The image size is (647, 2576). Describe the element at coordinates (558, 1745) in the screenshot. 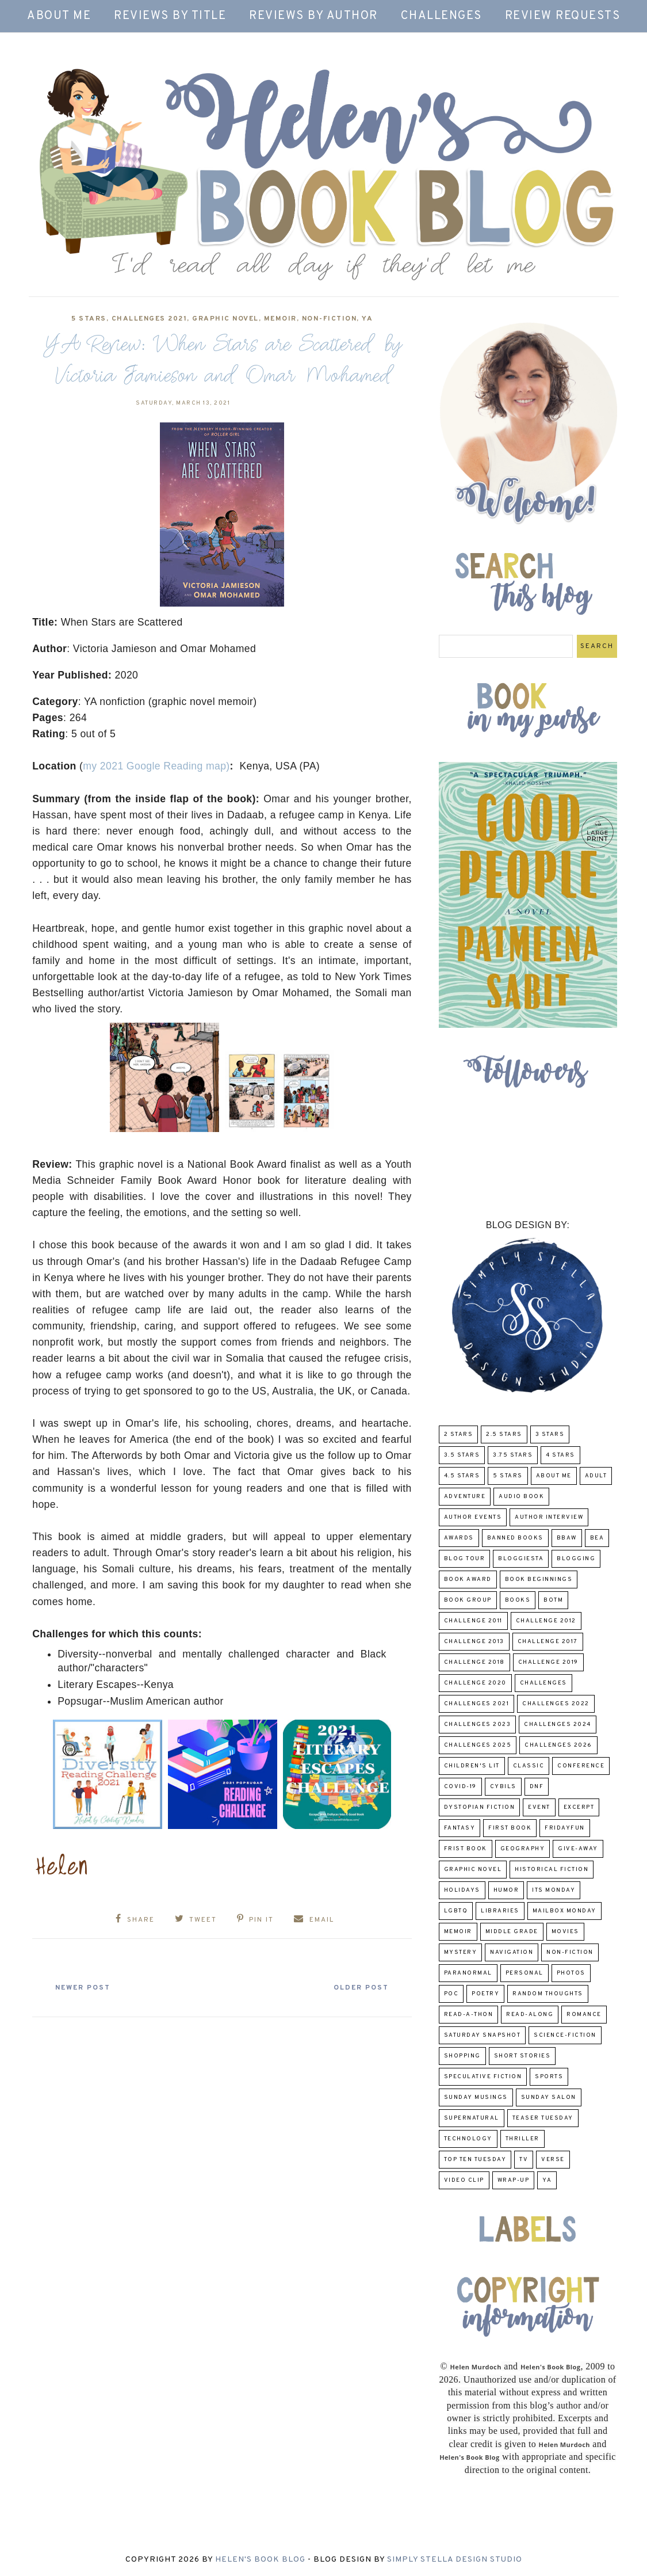

I see `challenges 2026` at that location.